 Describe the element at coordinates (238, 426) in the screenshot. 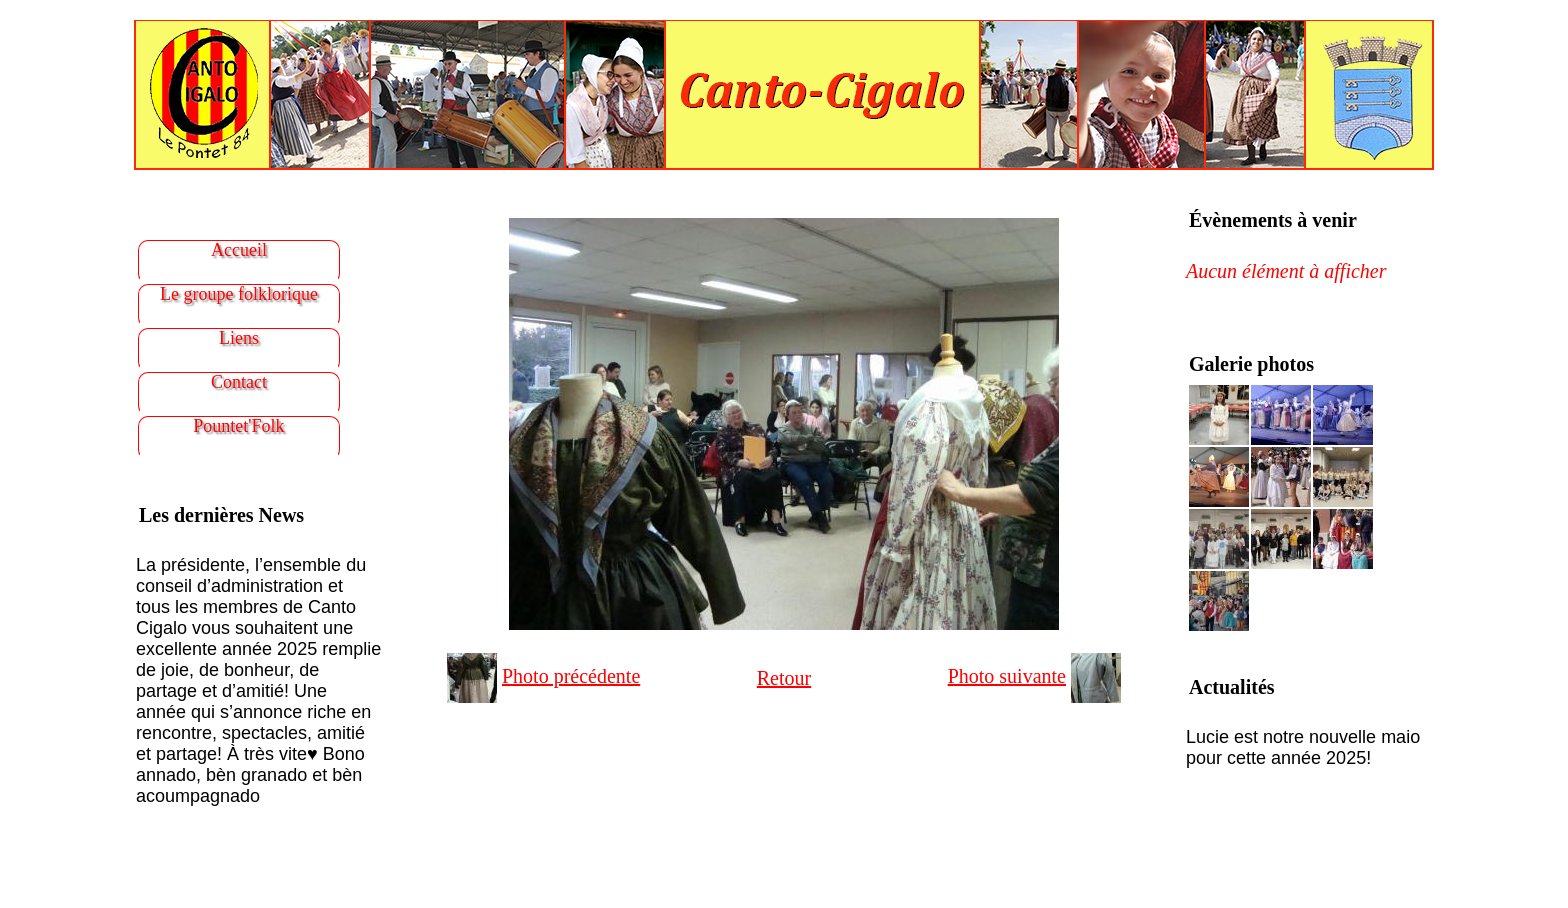

I see `Pountet'Folk` at that location.